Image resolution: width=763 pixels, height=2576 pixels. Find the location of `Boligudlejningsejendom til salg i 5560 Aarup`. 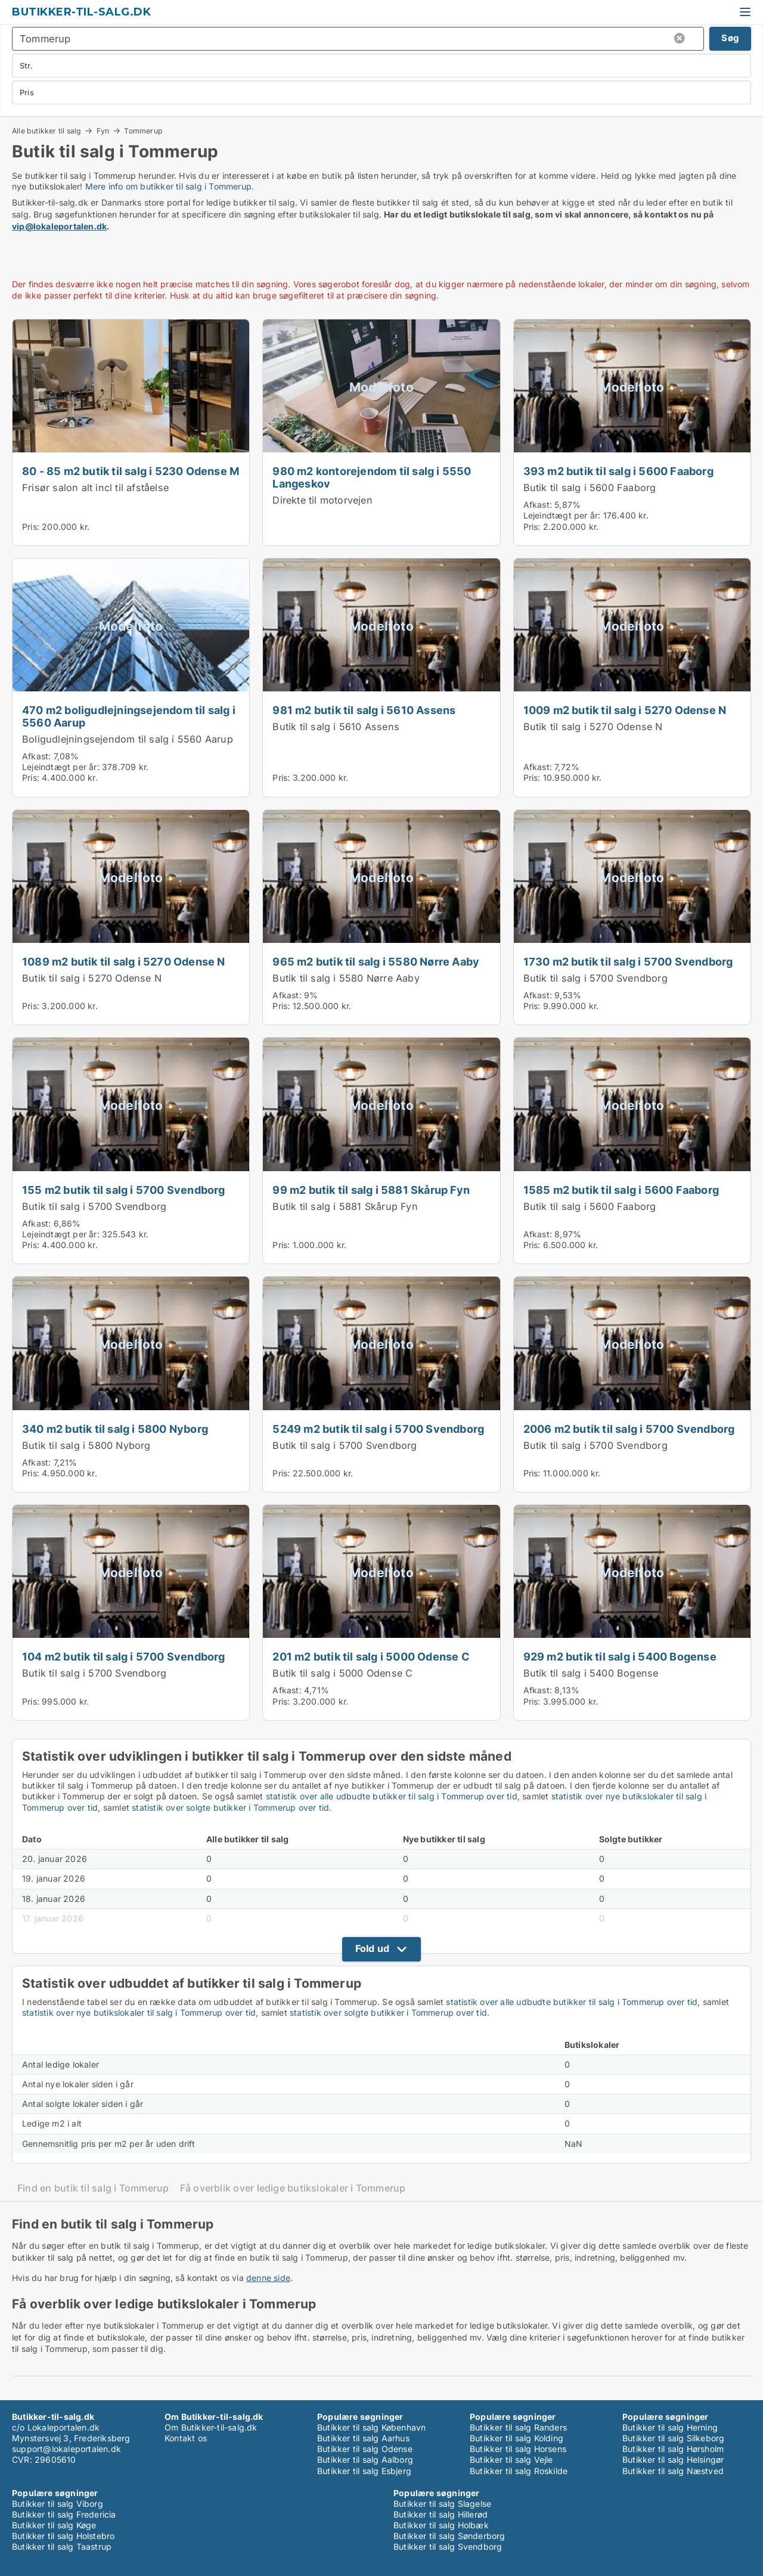

Boligudlejningsejendom til salg i 5560 Aarup is located at coordinates (127, 739).